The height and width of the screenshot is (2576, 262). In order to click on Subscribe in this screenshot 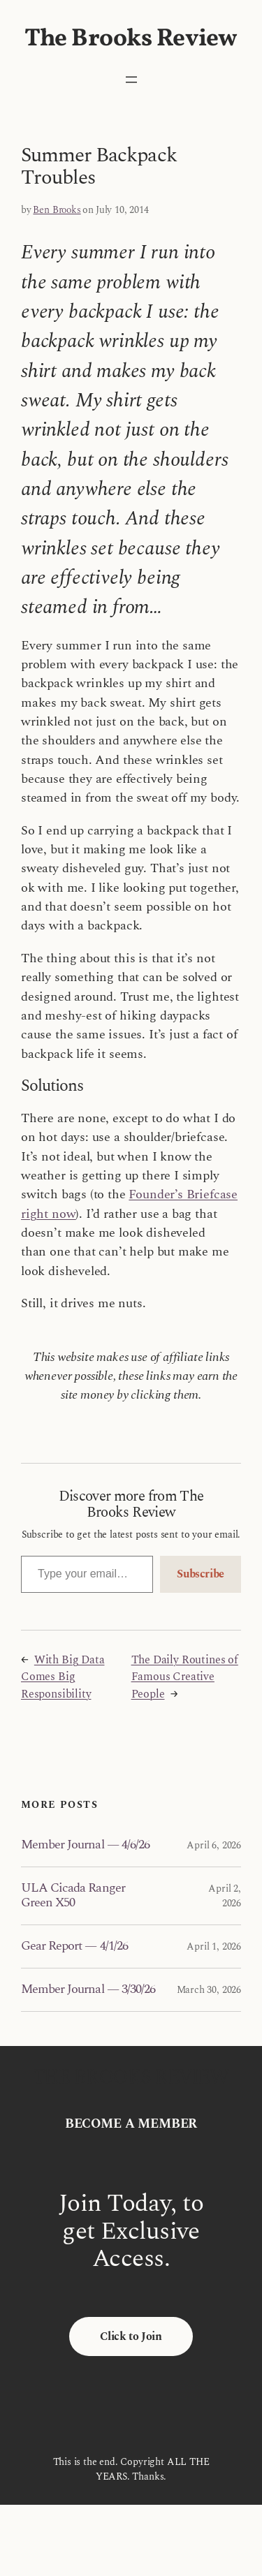, I will do `click(200, 1574)`.